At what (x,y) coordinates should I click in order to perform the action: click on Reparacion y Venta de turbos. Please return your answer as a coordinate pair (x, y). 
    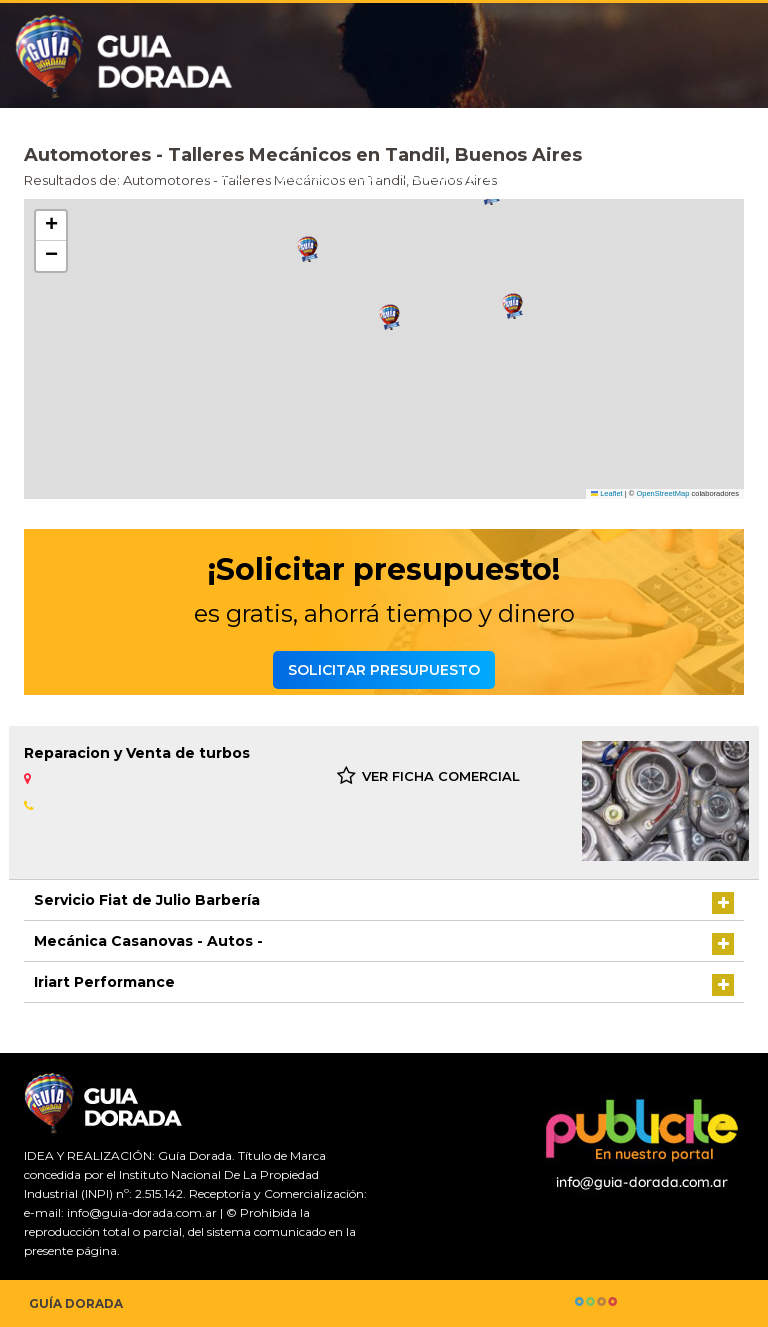
    Looking at the image, I should click on (137, 753).